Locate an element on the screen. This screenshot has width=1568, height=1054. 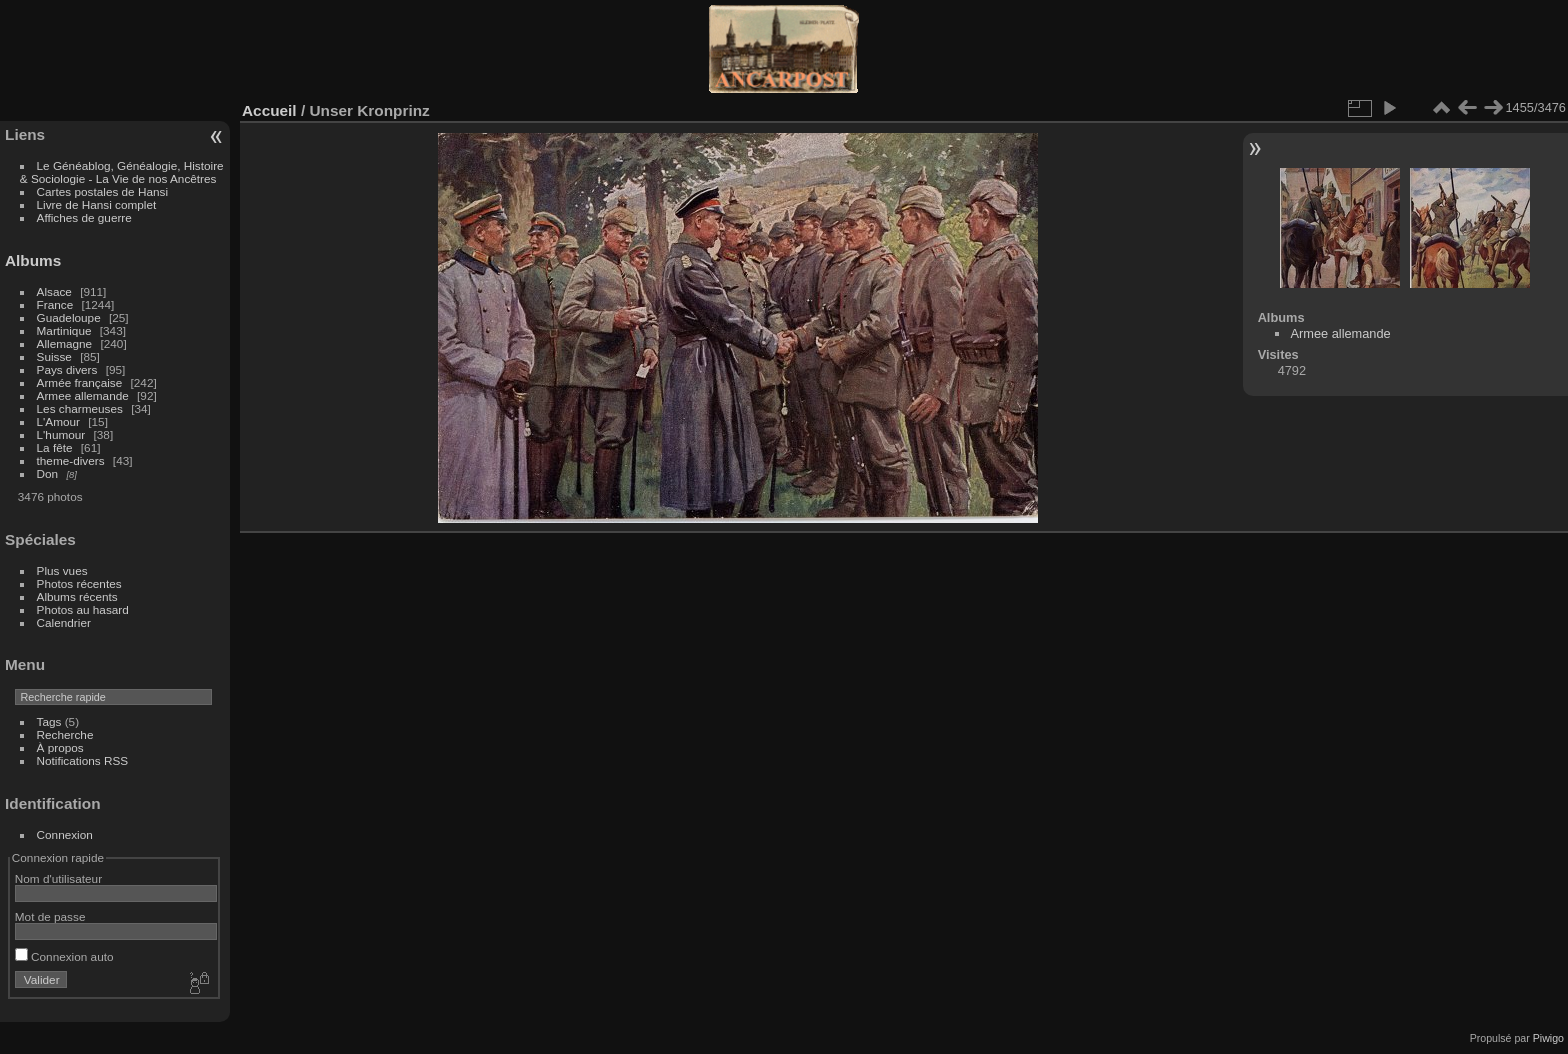
Martinique is located at coordinates (64, 330).